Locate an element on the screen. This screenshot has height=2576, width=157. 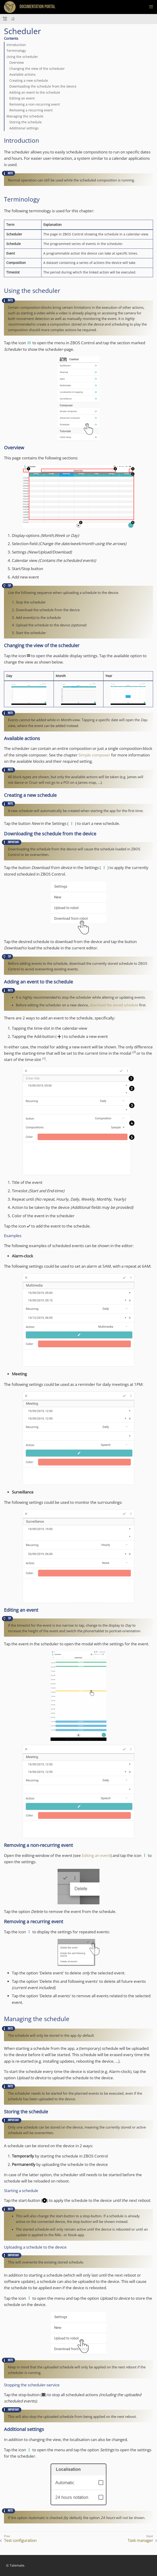
Using the scheduler is located at coordinates (22, 56).